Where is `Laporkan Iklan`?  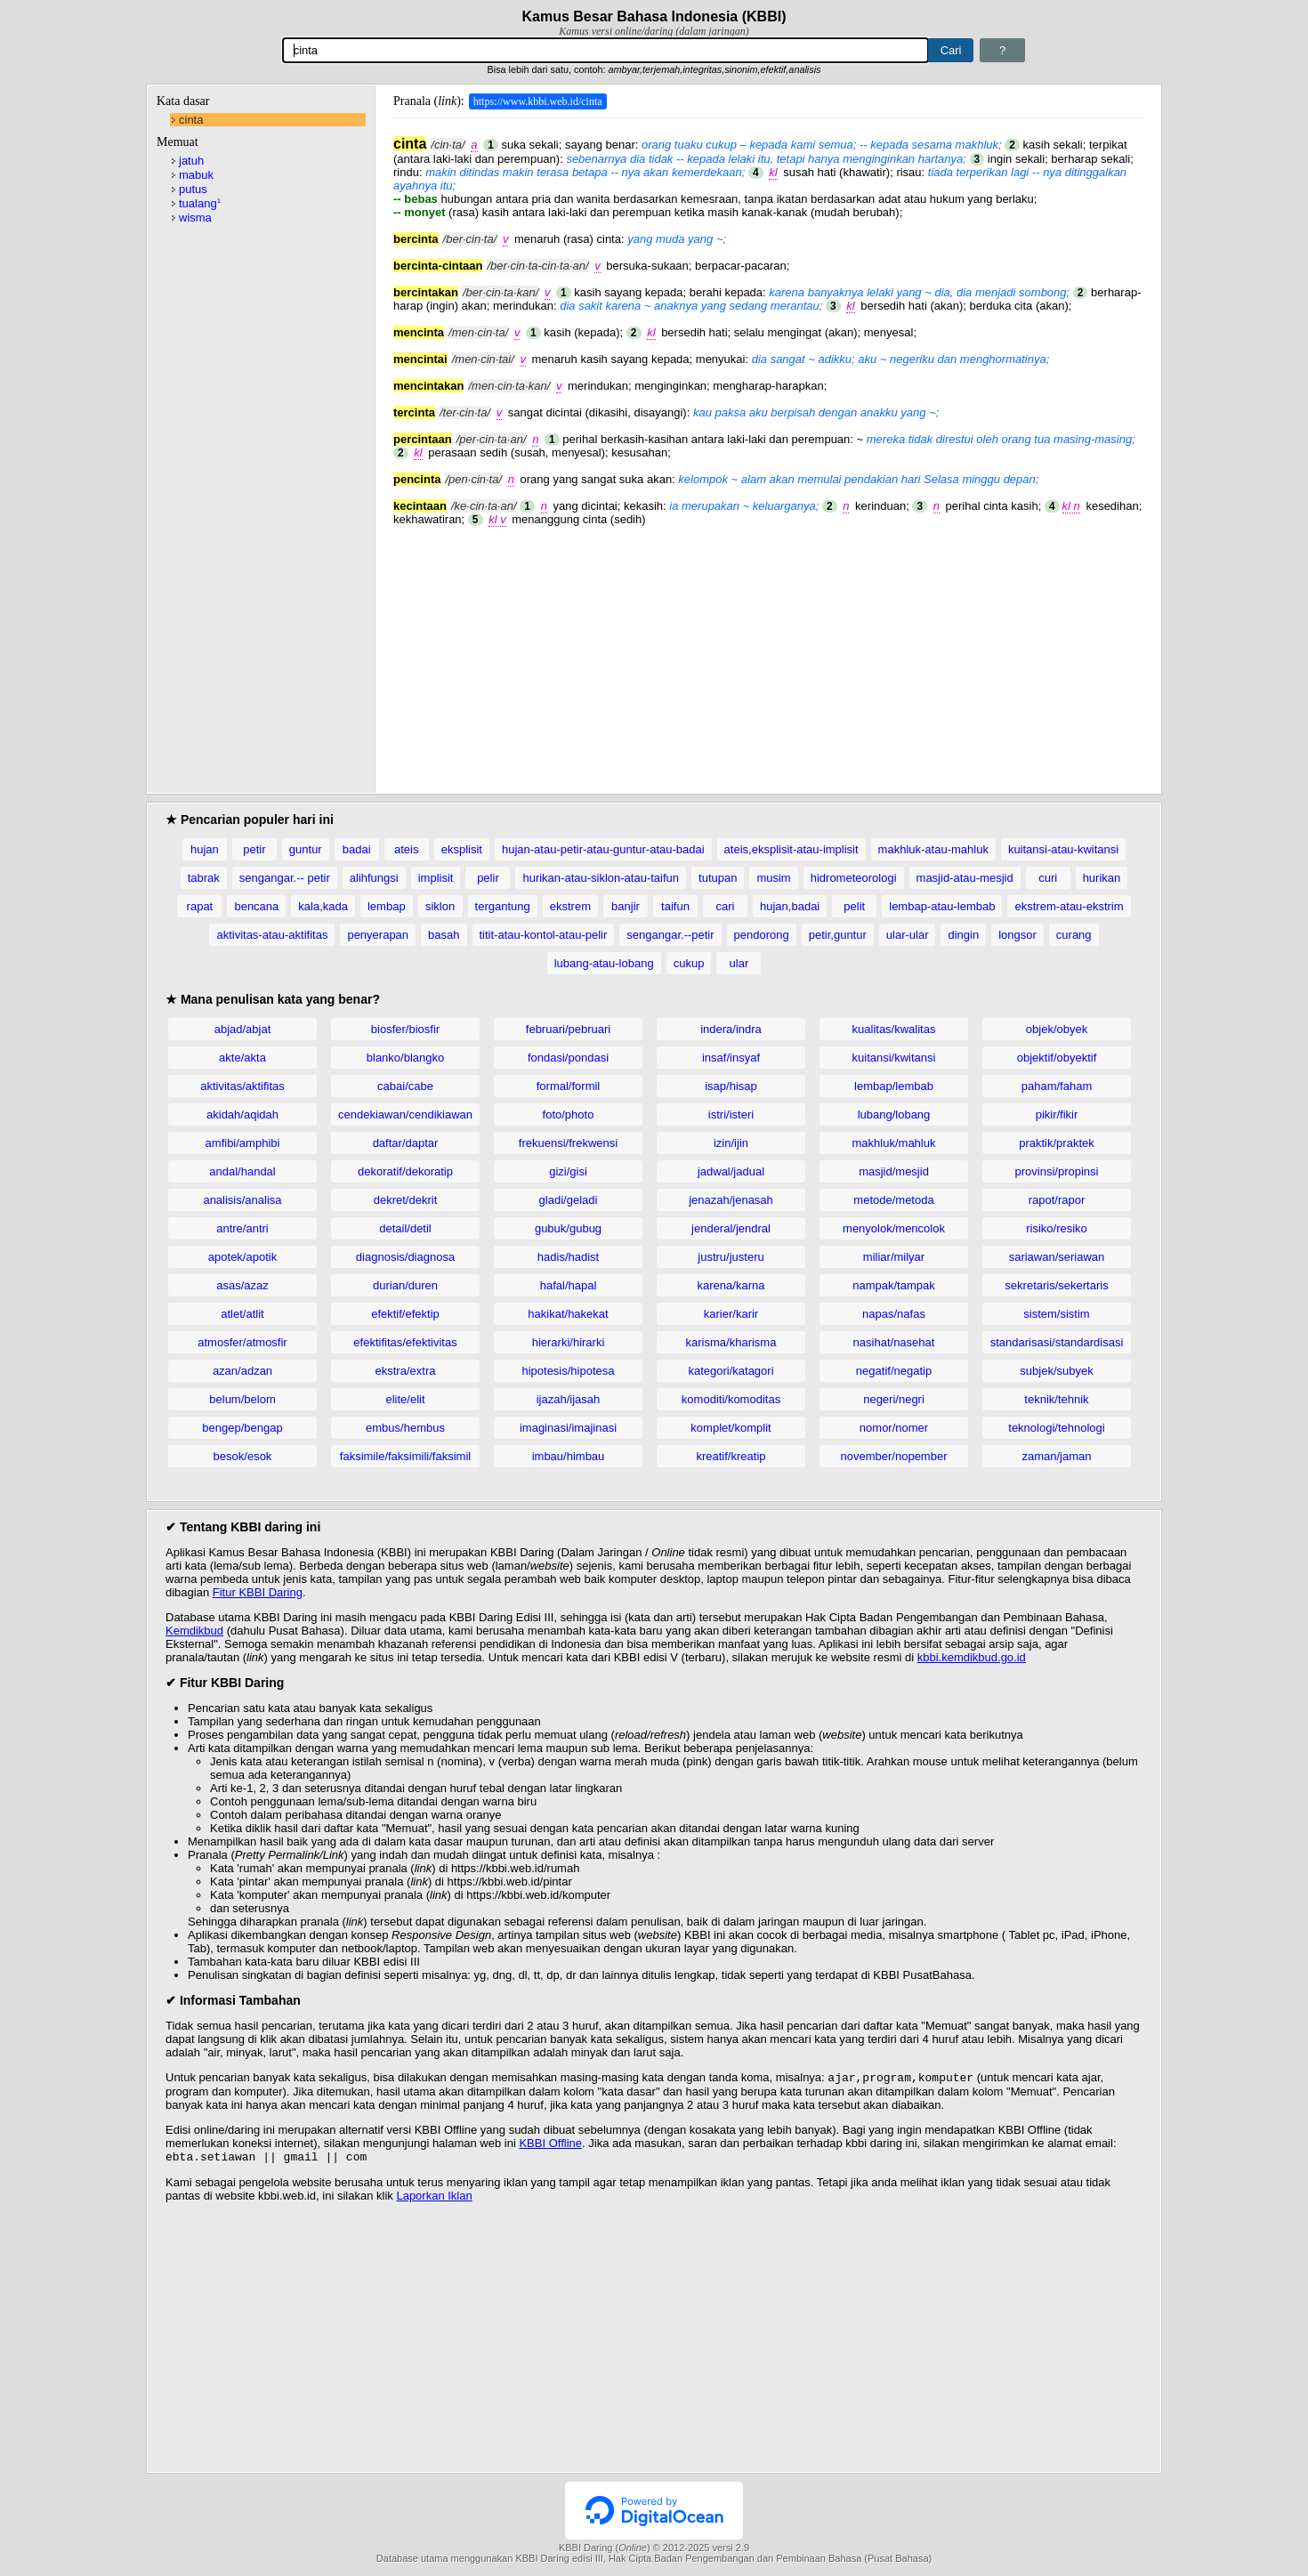 Laporkan Iklan is located at coordinates (434, 2199).